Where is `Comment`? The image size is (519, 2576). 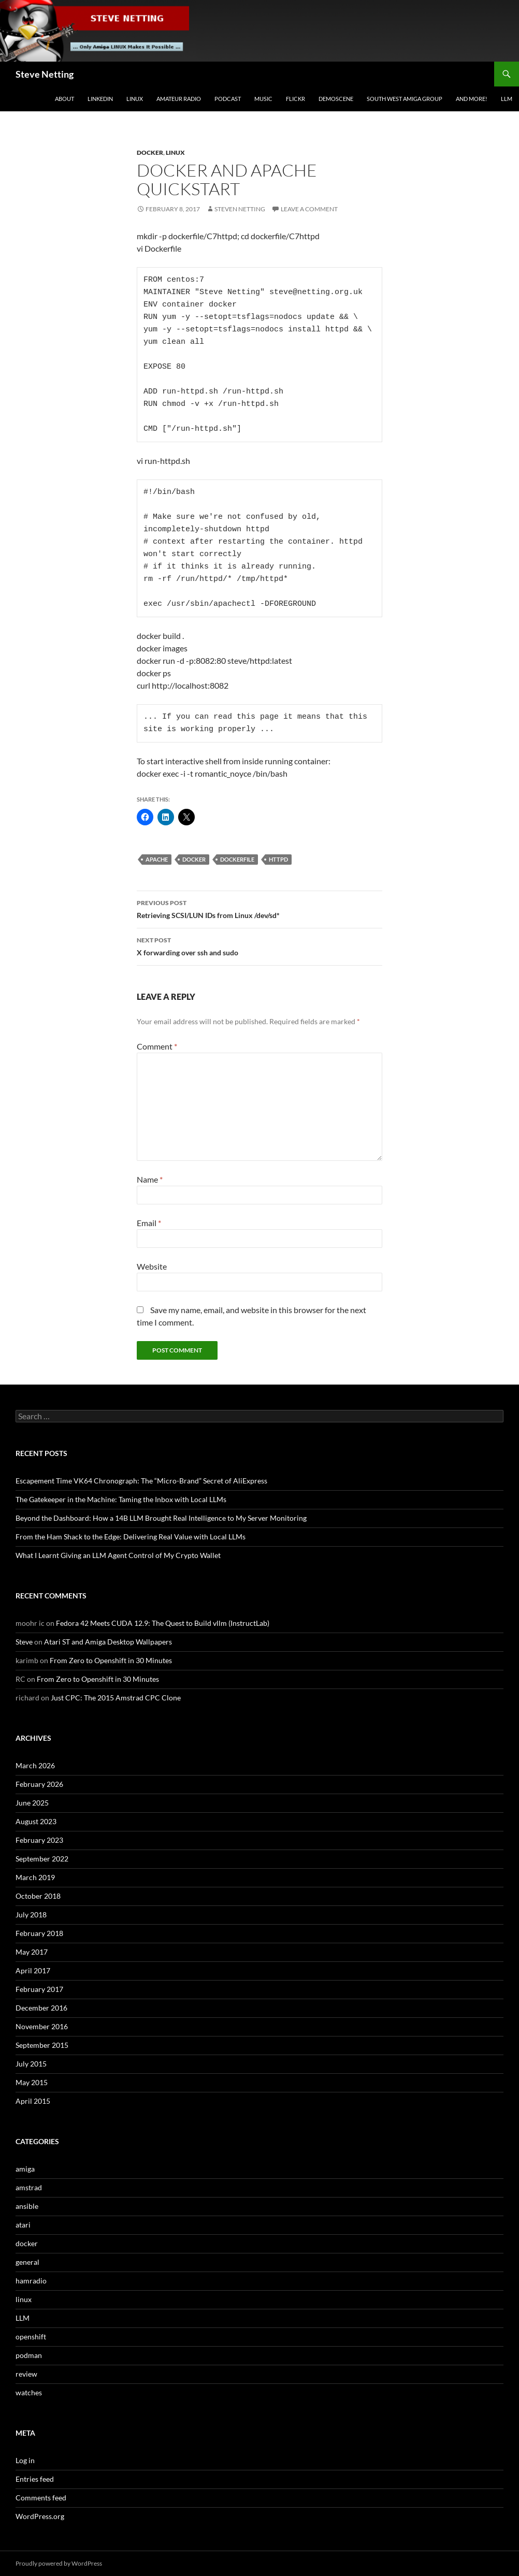 Comment is located at coordinates (157, 1046).